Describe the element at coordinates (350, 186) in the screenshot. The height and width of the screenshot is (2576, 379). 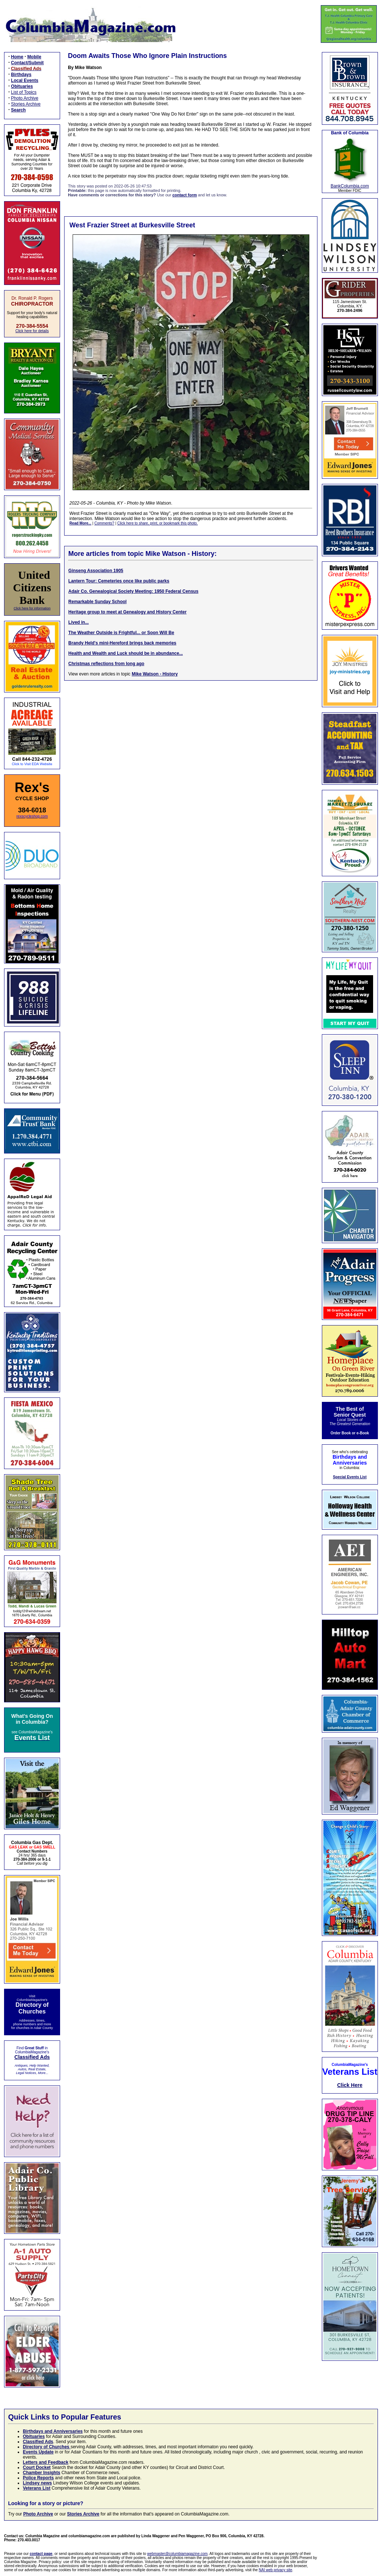
I see `BankColumbia.com` at that location.